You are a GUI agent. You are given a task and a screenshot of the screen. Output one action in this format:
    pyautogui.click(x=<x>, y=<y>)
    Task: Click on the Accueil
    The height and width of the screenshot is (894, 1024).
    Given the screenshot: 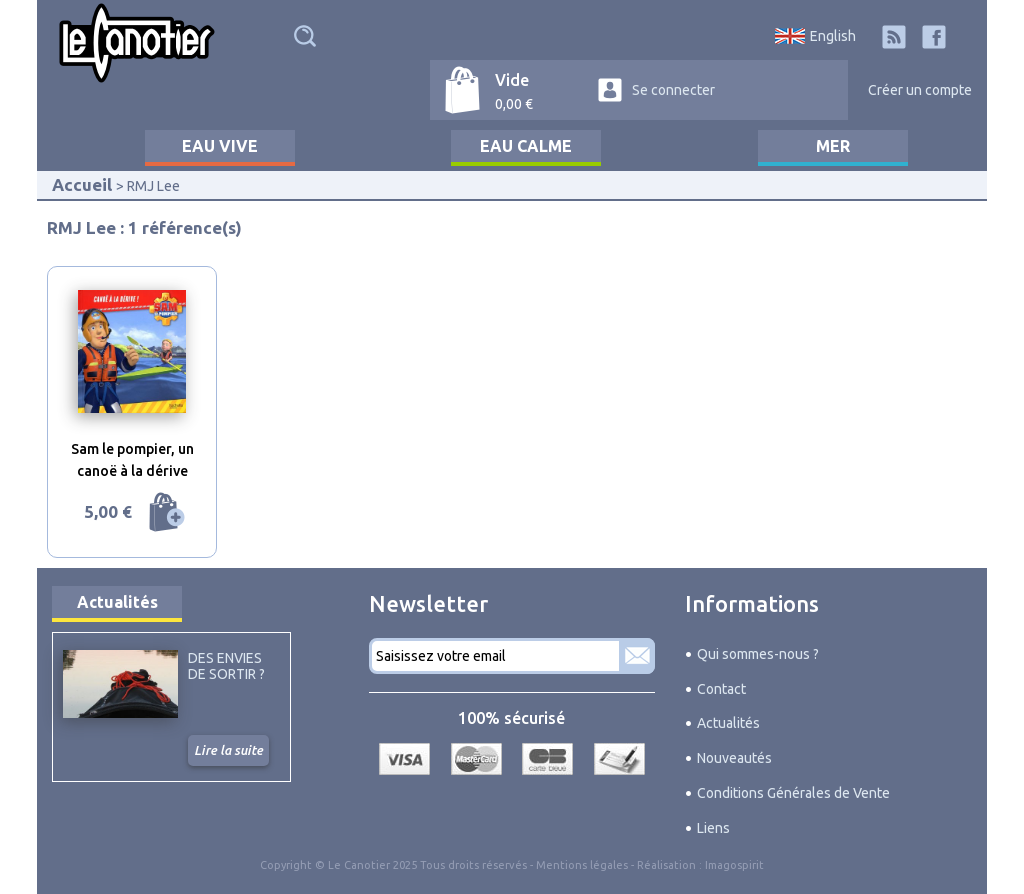 What is the action you would take?
    pyautogui.click(x=82, y=184)
    